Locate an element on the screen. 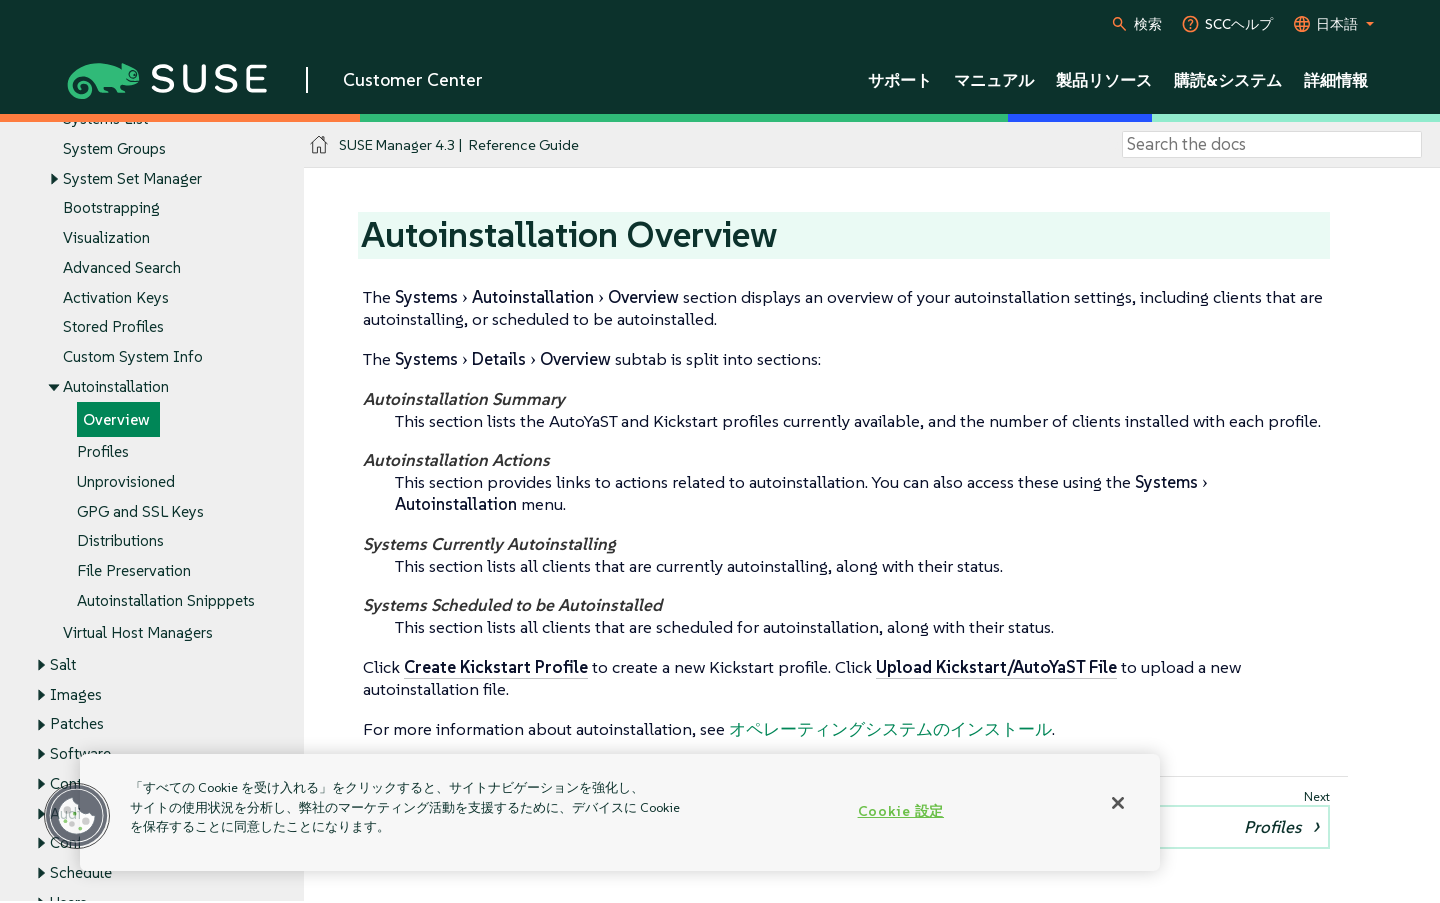 The width and height of the screenshot is (1440, 903). Virtual Host Managers is located at coordinates (138, 632).